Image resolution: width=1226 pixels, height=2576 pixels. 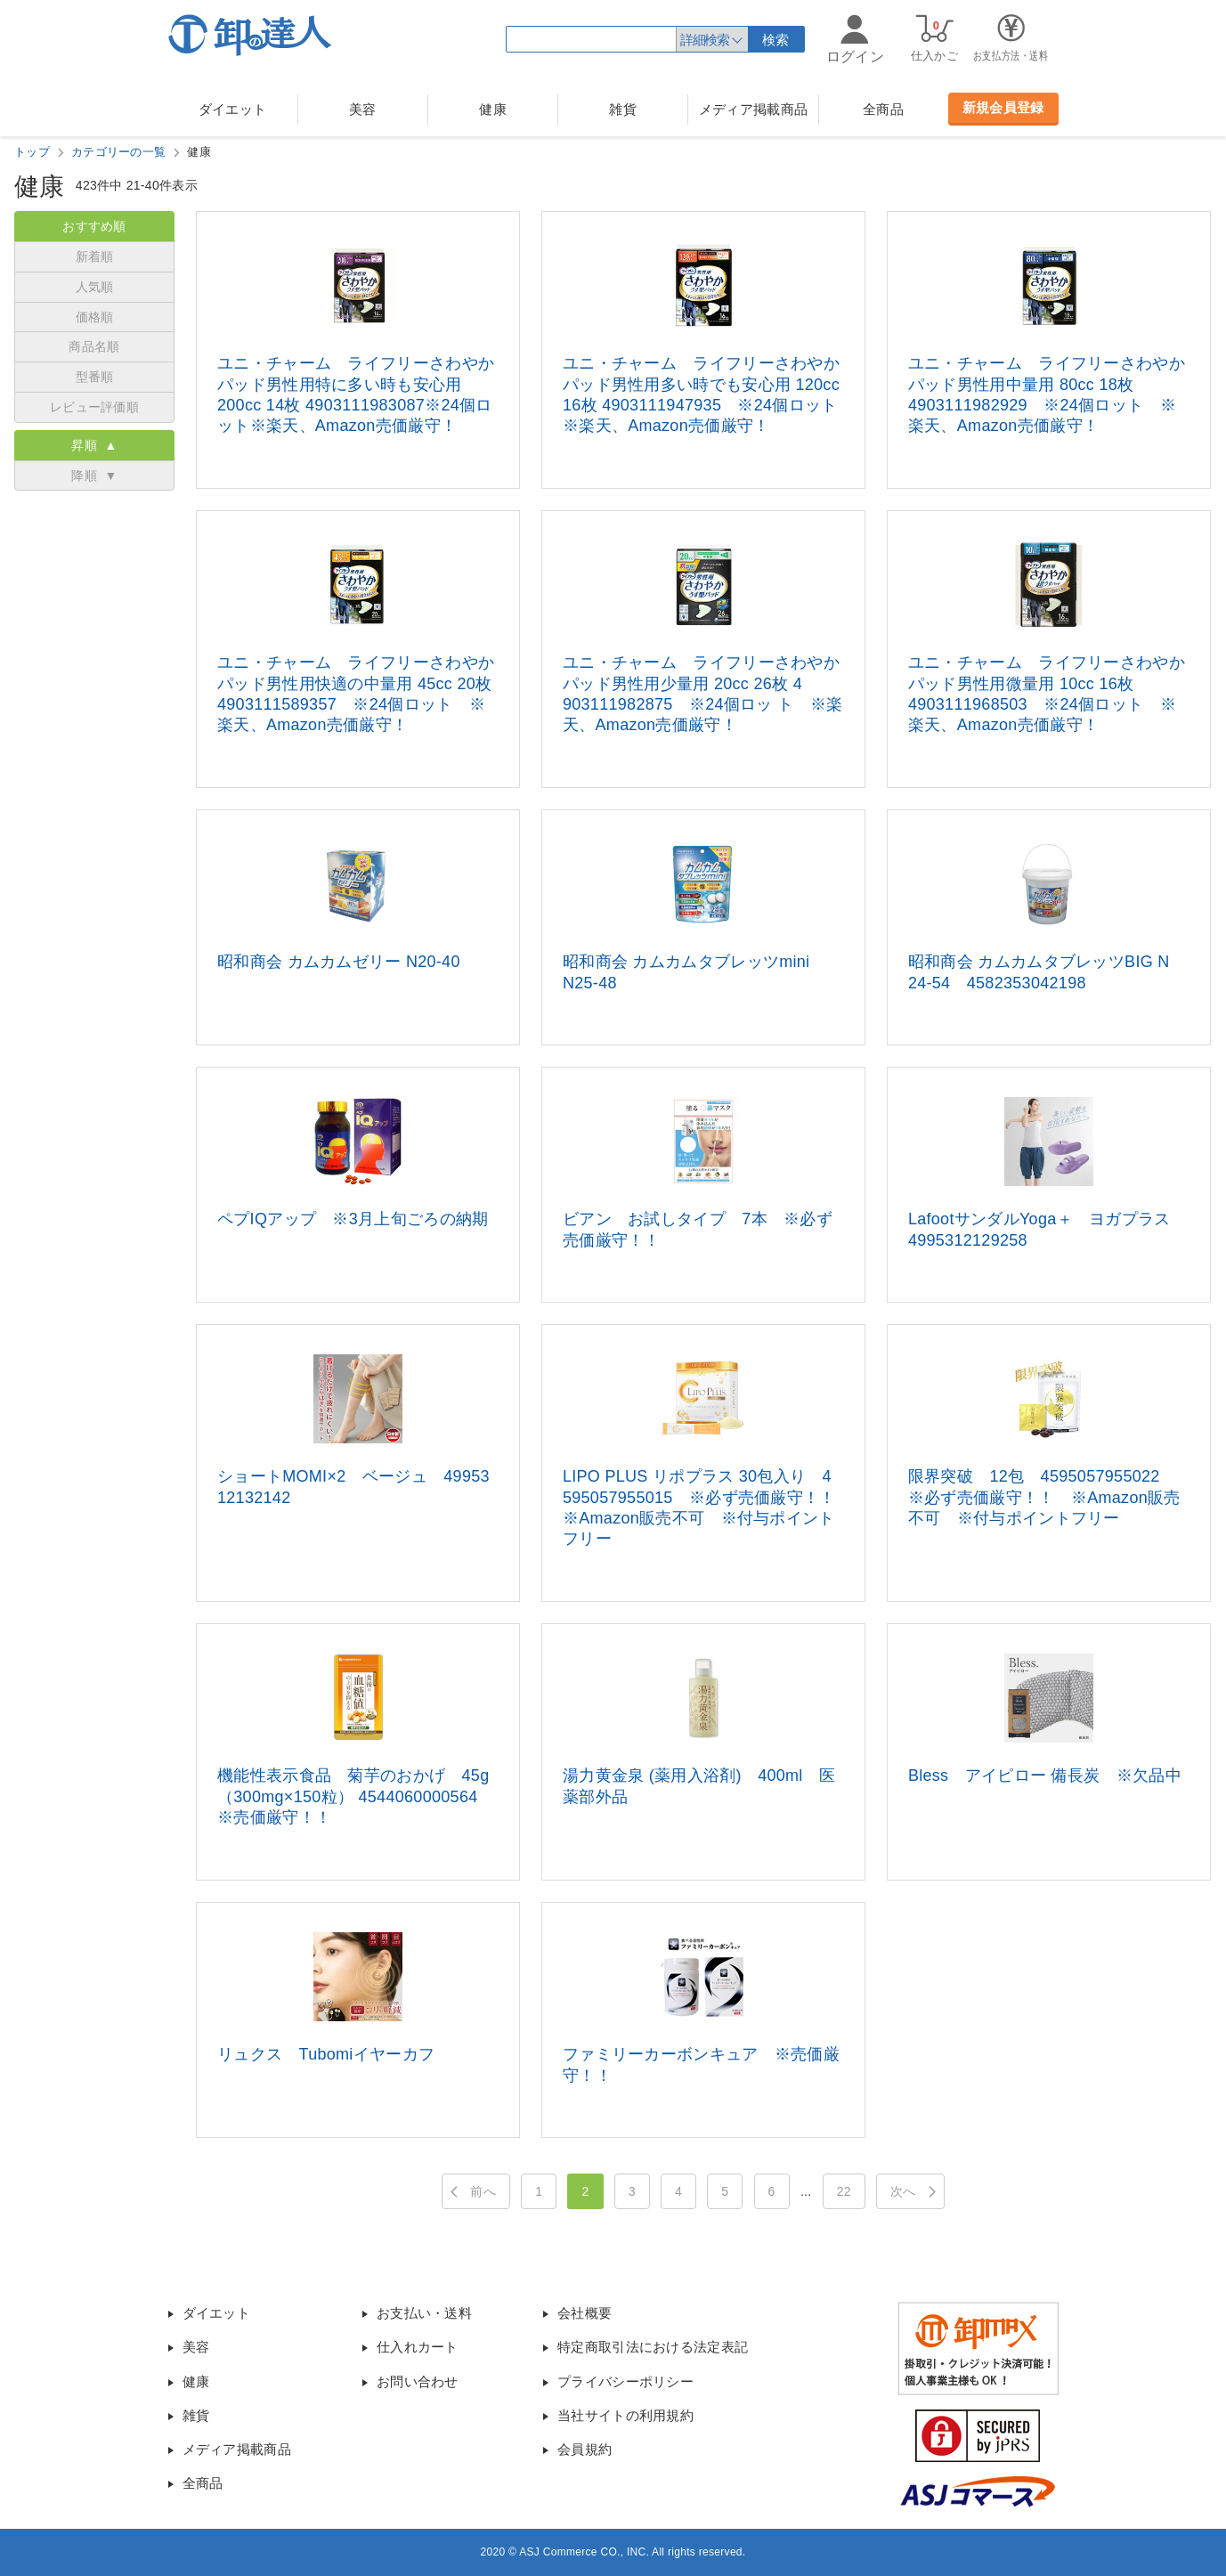 What do you see at coordinates (704, 39) in the screenshot?
I see `詳細検索` at bounding box center [704, 39].